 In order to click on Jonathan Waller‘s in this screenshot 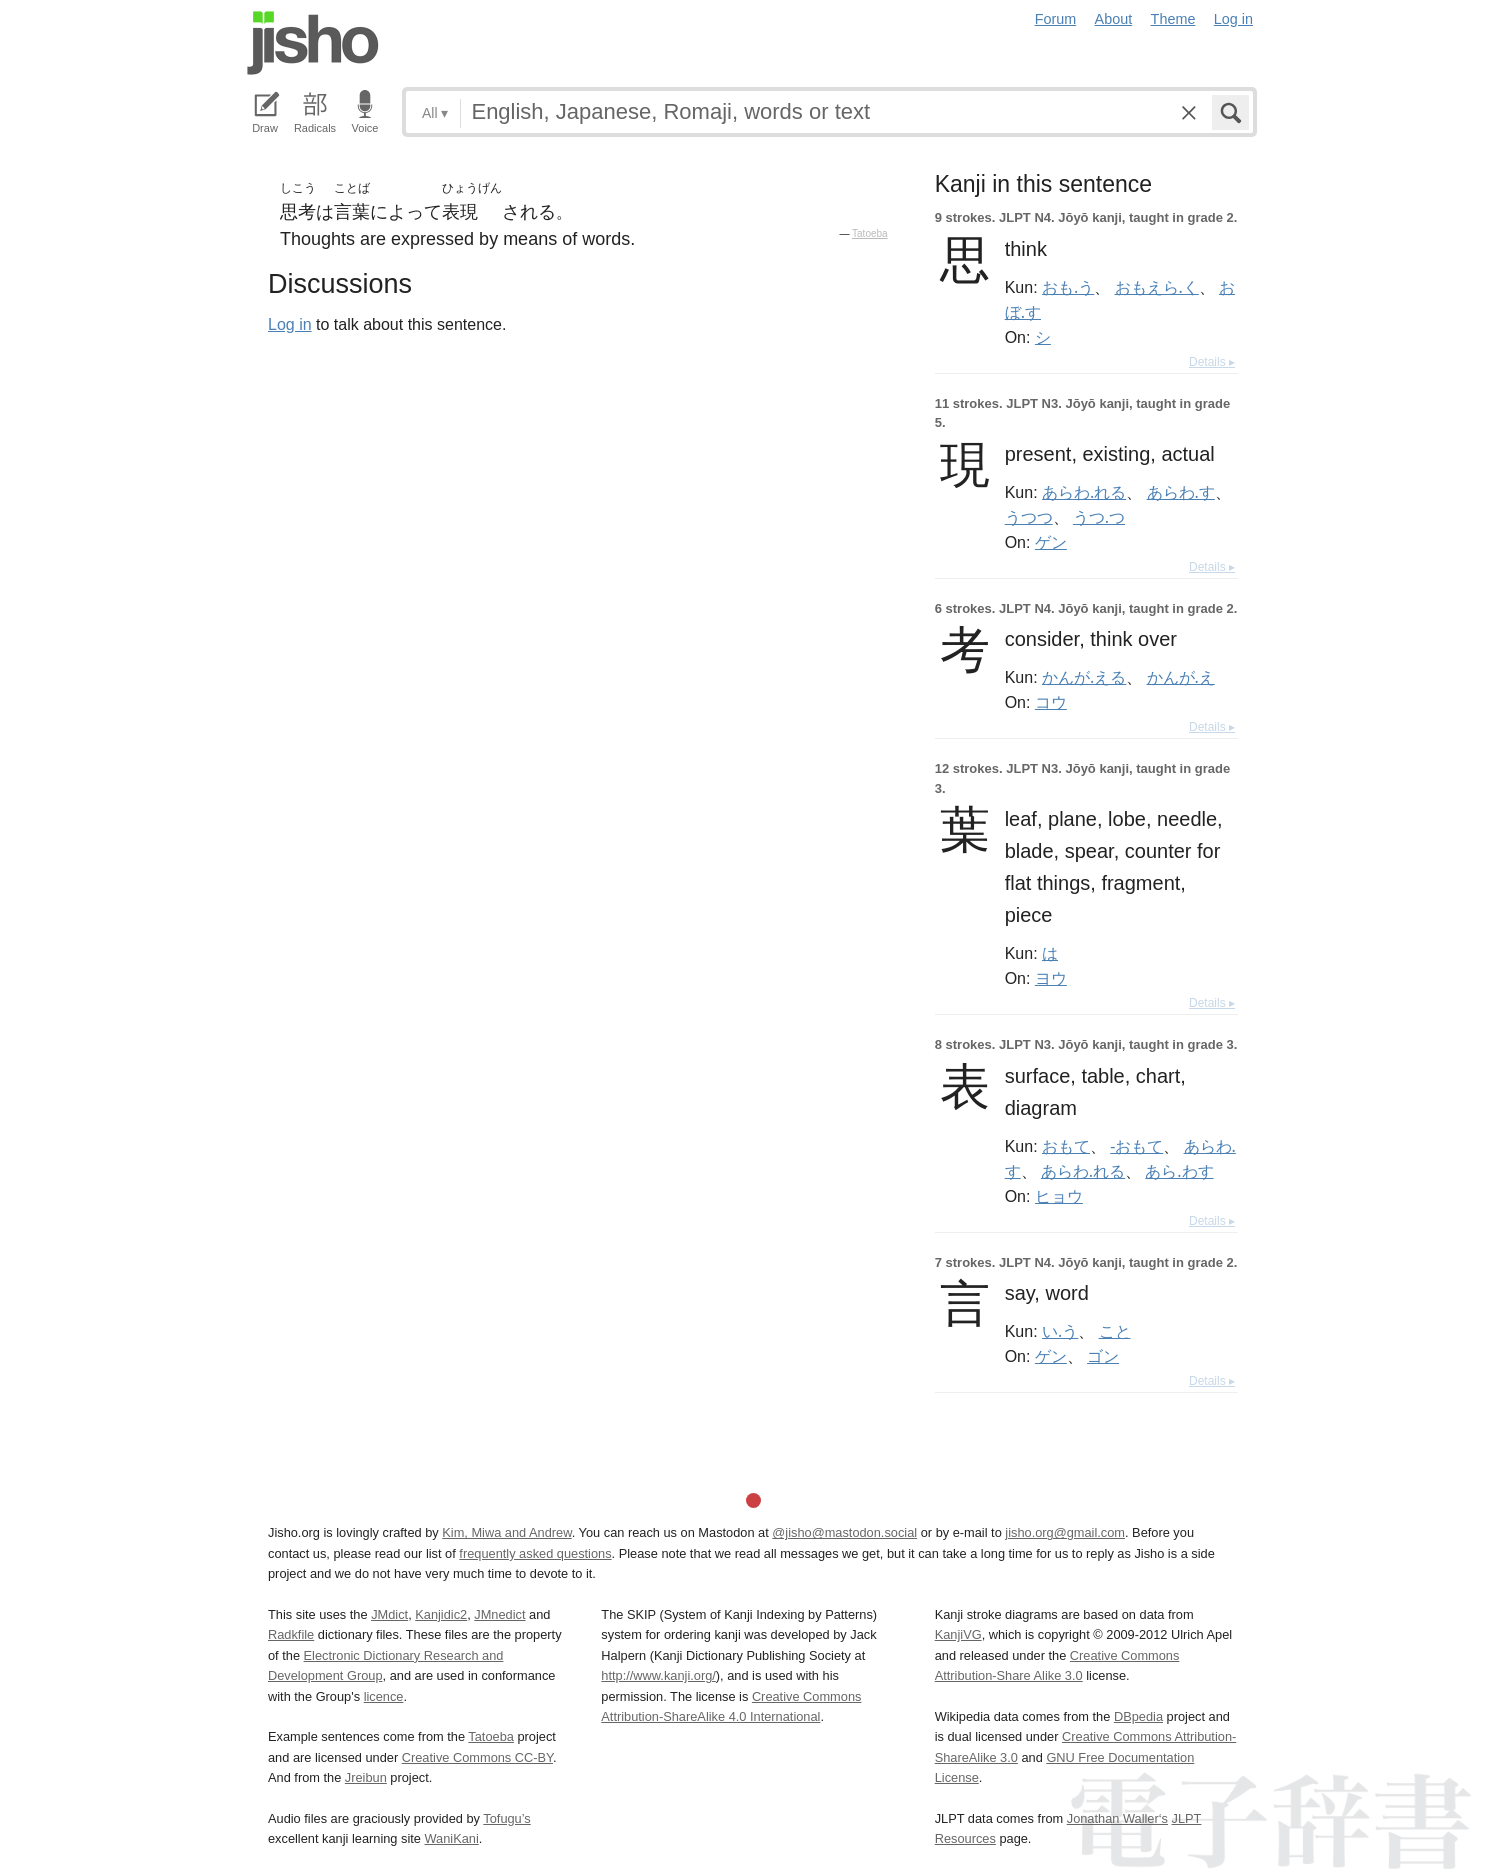, I will do `click(1117, 1818)`.